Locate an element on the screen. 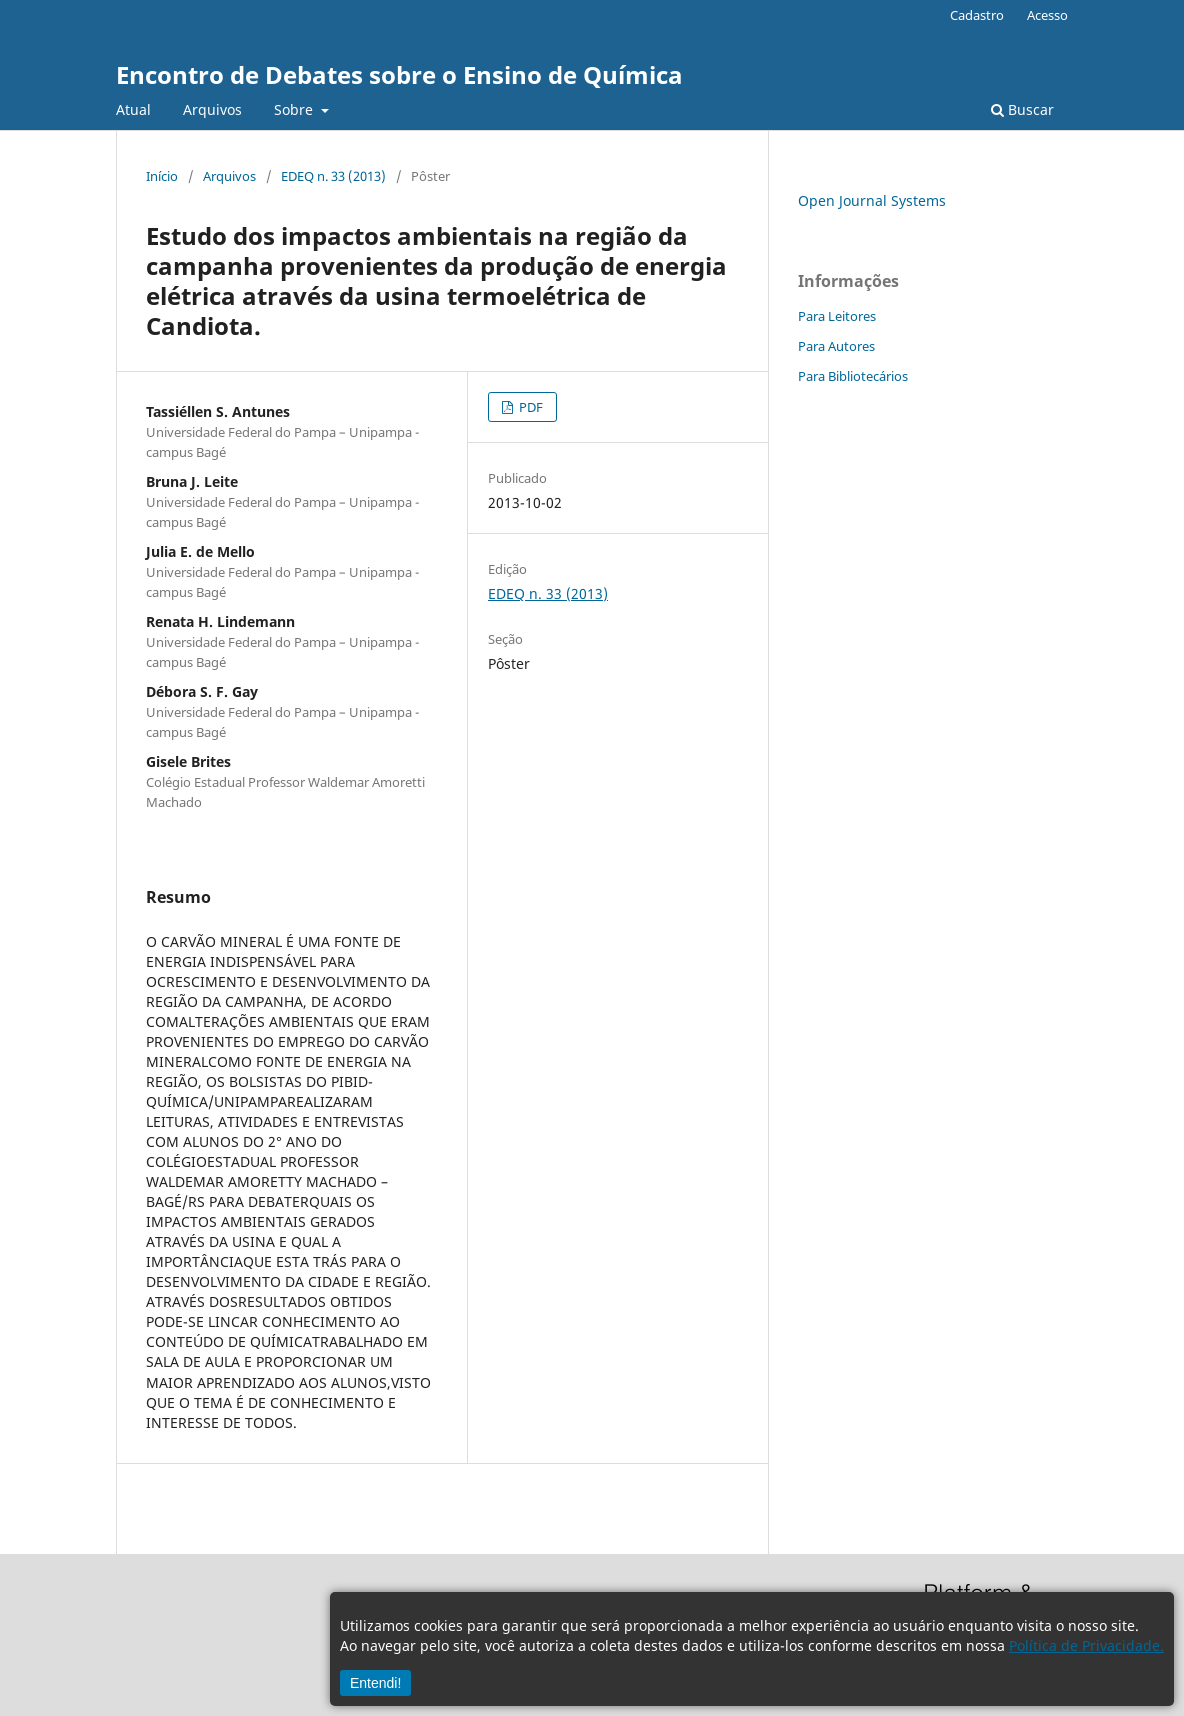 Image resolution: width=1184 pixels, height=1716 pixels. Política de Privacidade. is located at coordinates (1086, 1645).